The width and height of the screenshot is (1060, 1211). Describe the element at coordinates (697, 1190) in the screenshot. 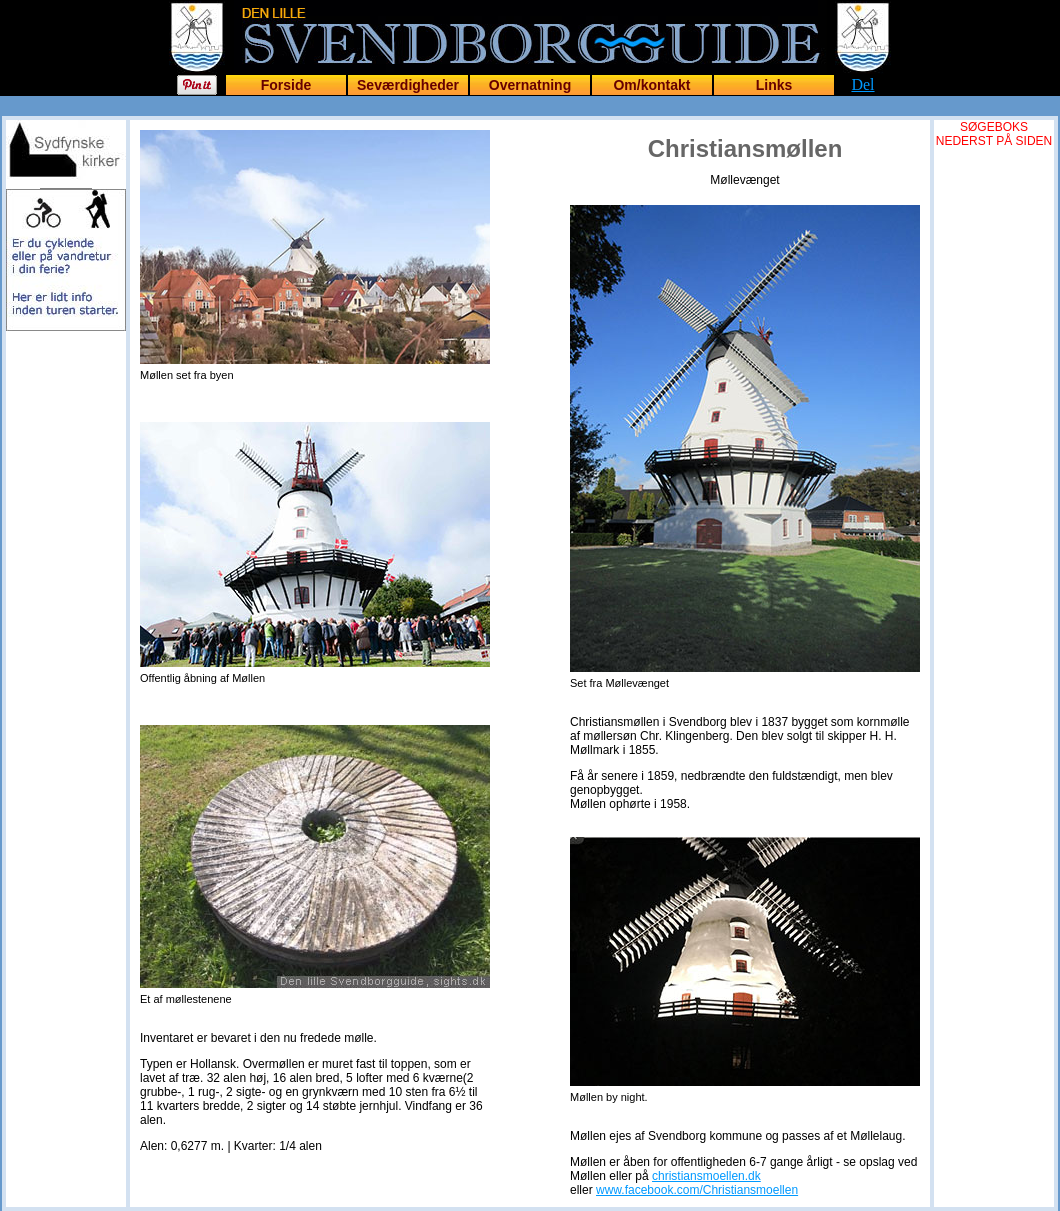

I see `www.facebook.com/Christiansmoellen` at that location.